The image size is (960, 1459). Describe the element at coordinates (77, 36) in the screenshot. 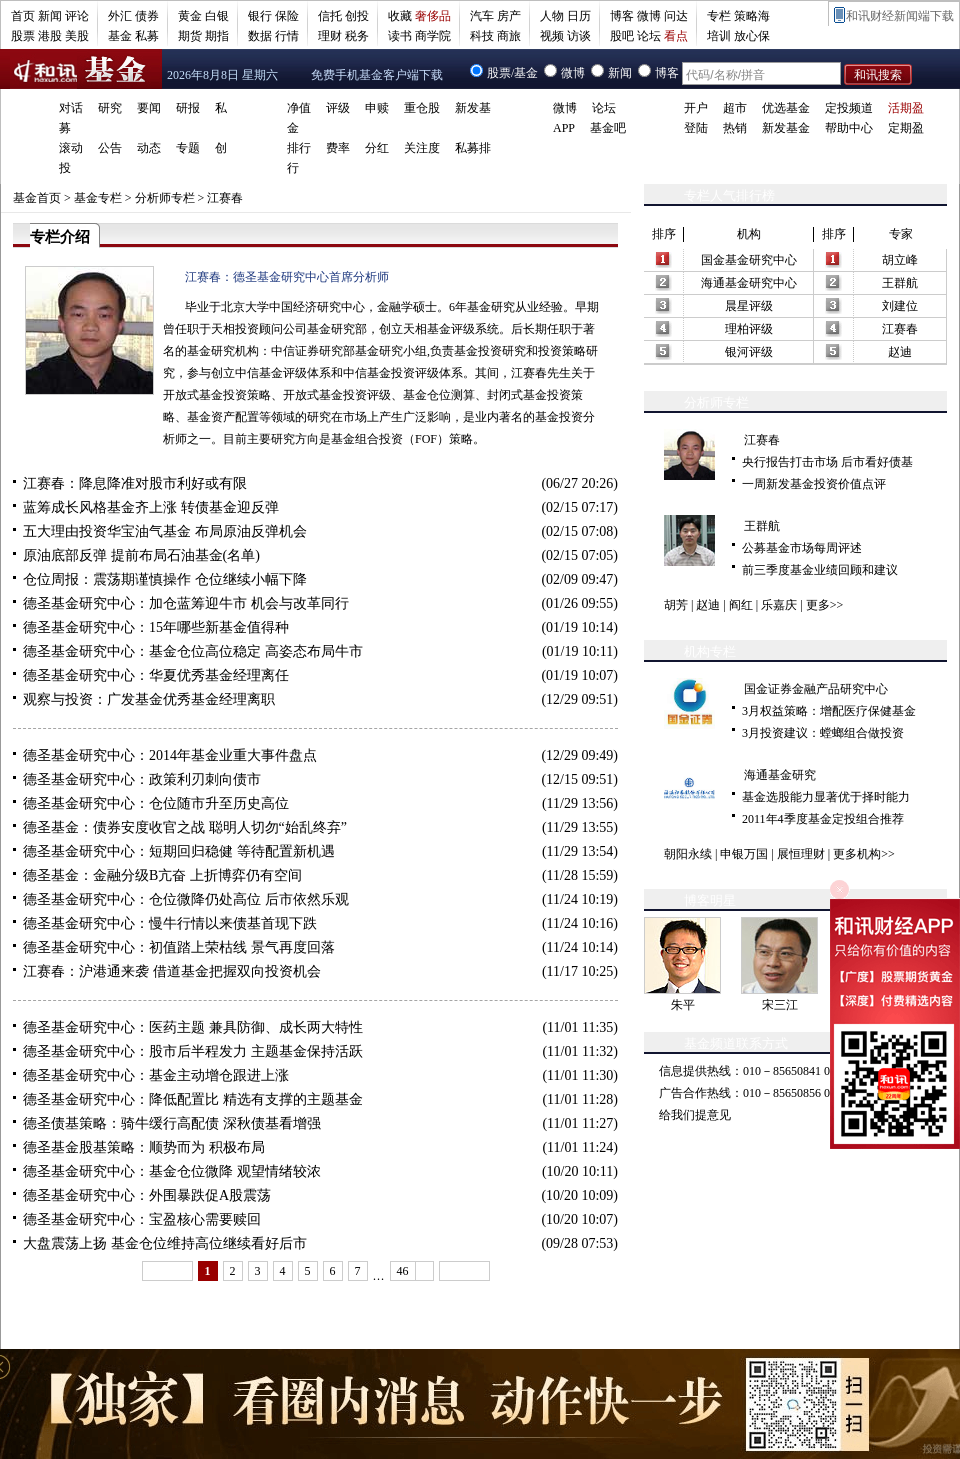

I see `美股` at that location.